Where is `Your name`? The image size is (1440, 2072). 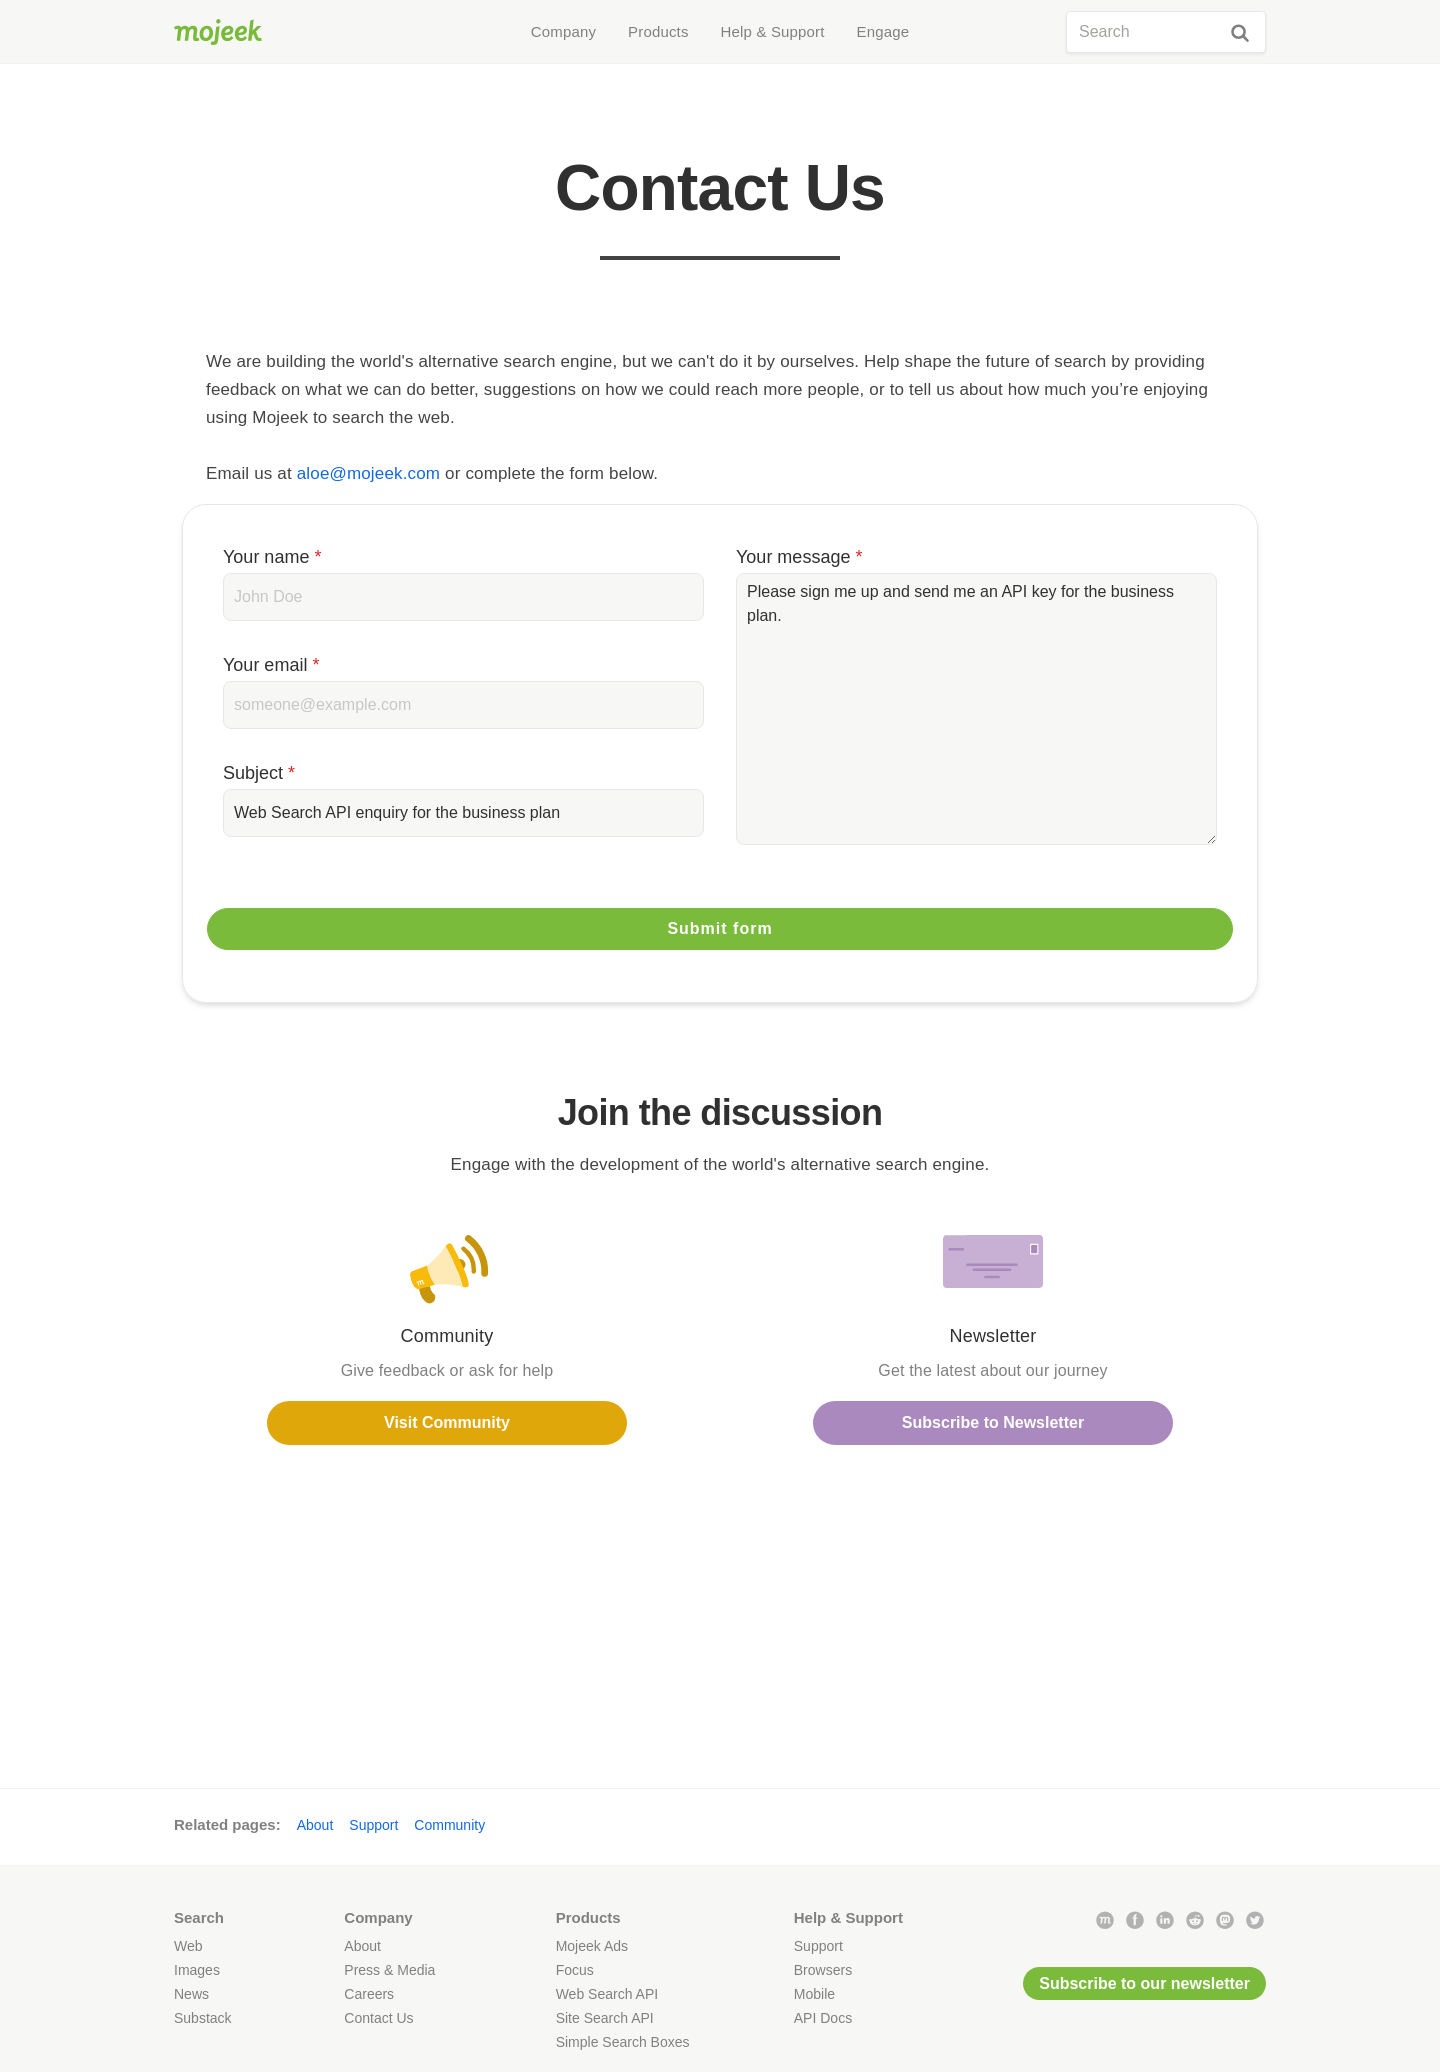
Your name is located at coordinates (272, 557).